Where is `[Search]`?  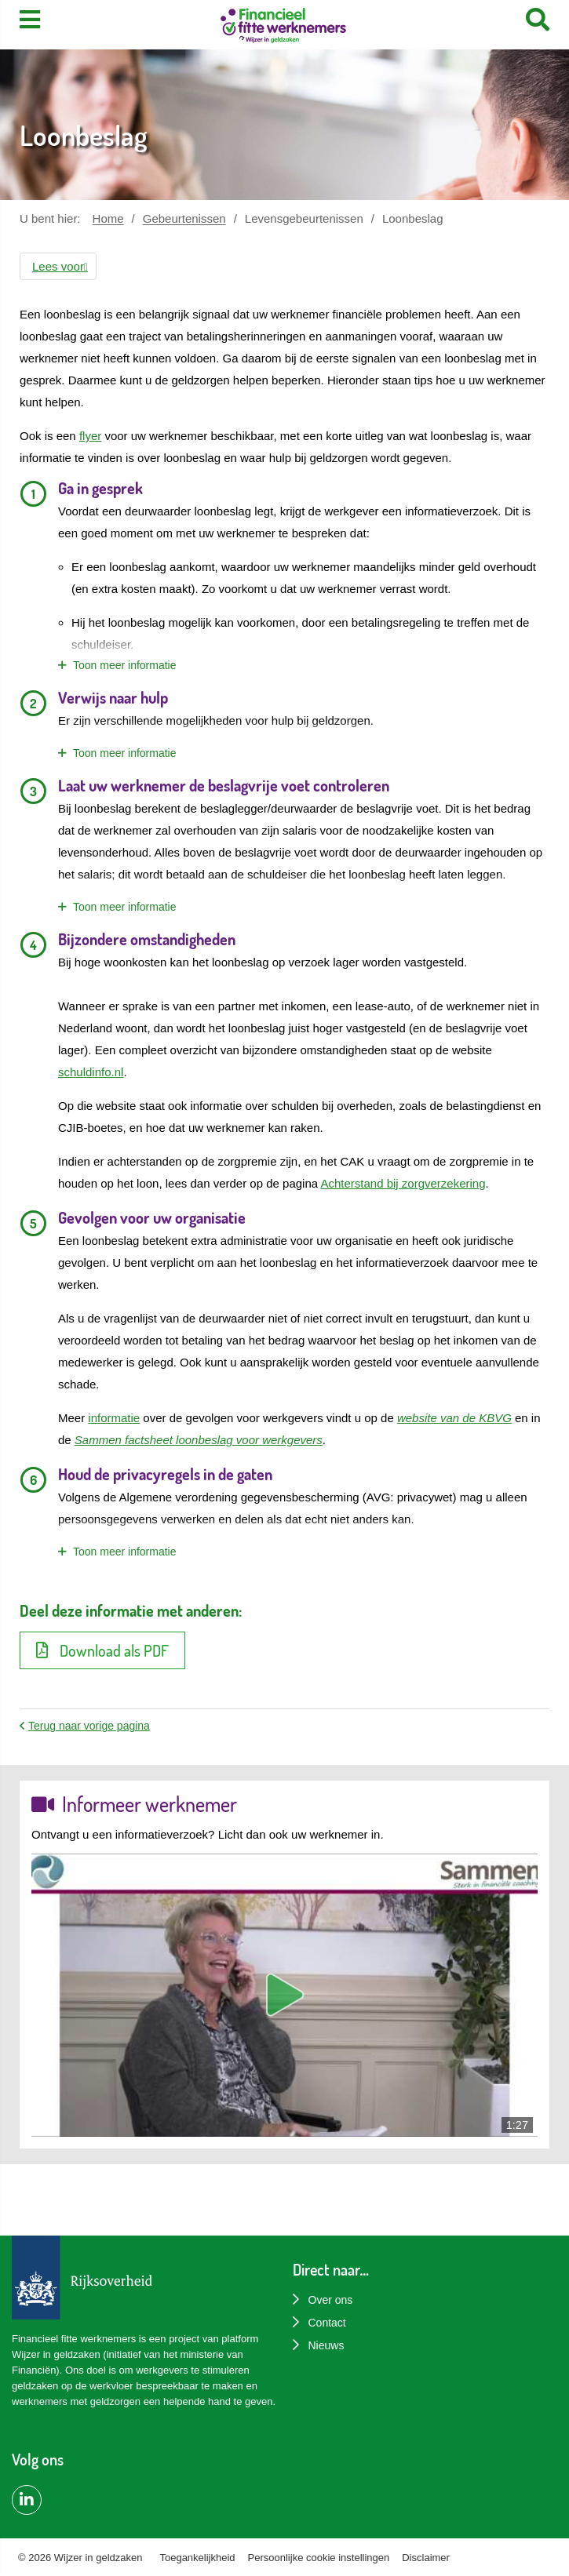
[Search] is located at coordinates (537, 20).